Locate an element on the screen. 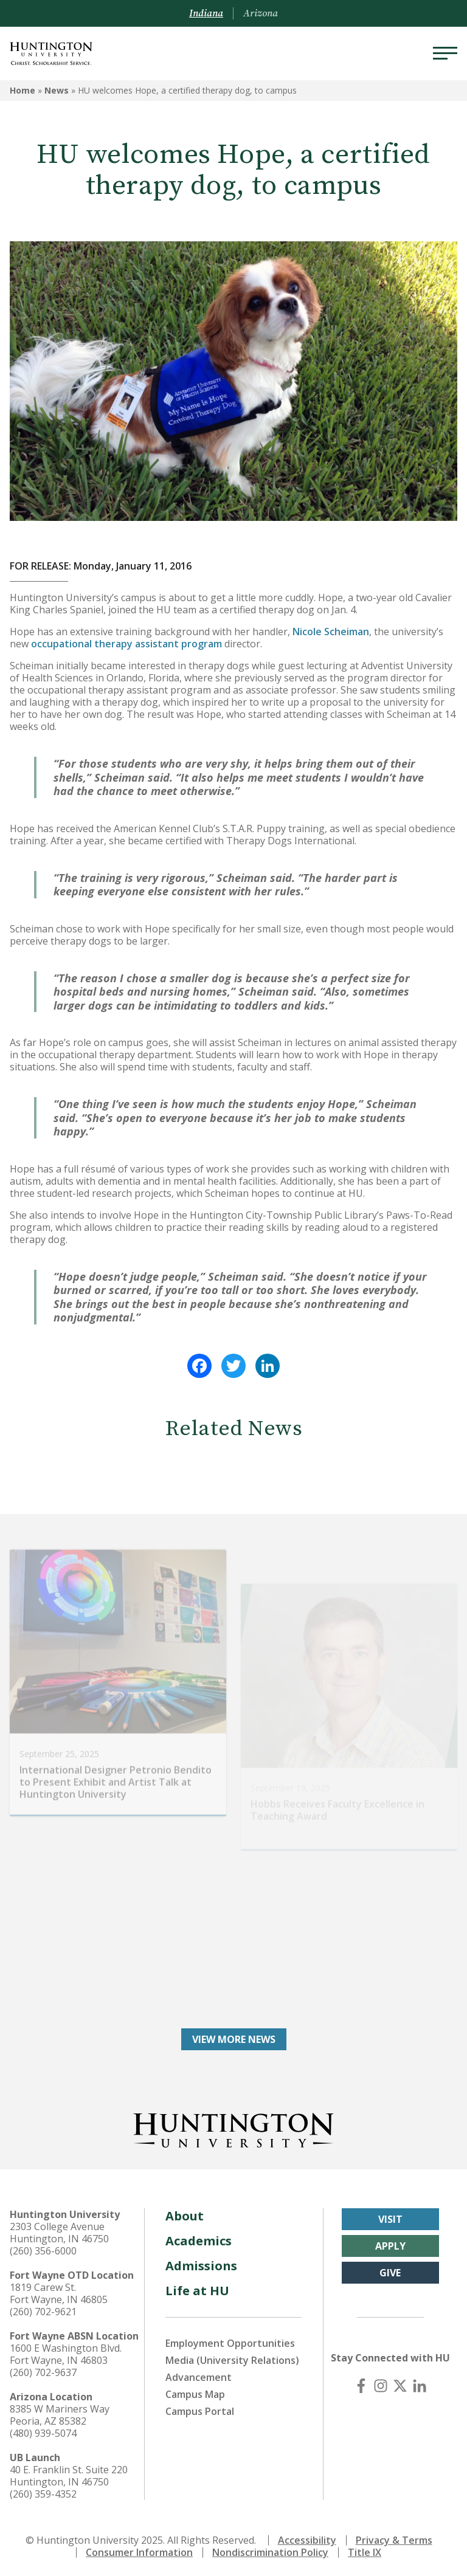 The height and width of the screenshot is (2576, 467). Apply is located at coordinates (390, 2244).